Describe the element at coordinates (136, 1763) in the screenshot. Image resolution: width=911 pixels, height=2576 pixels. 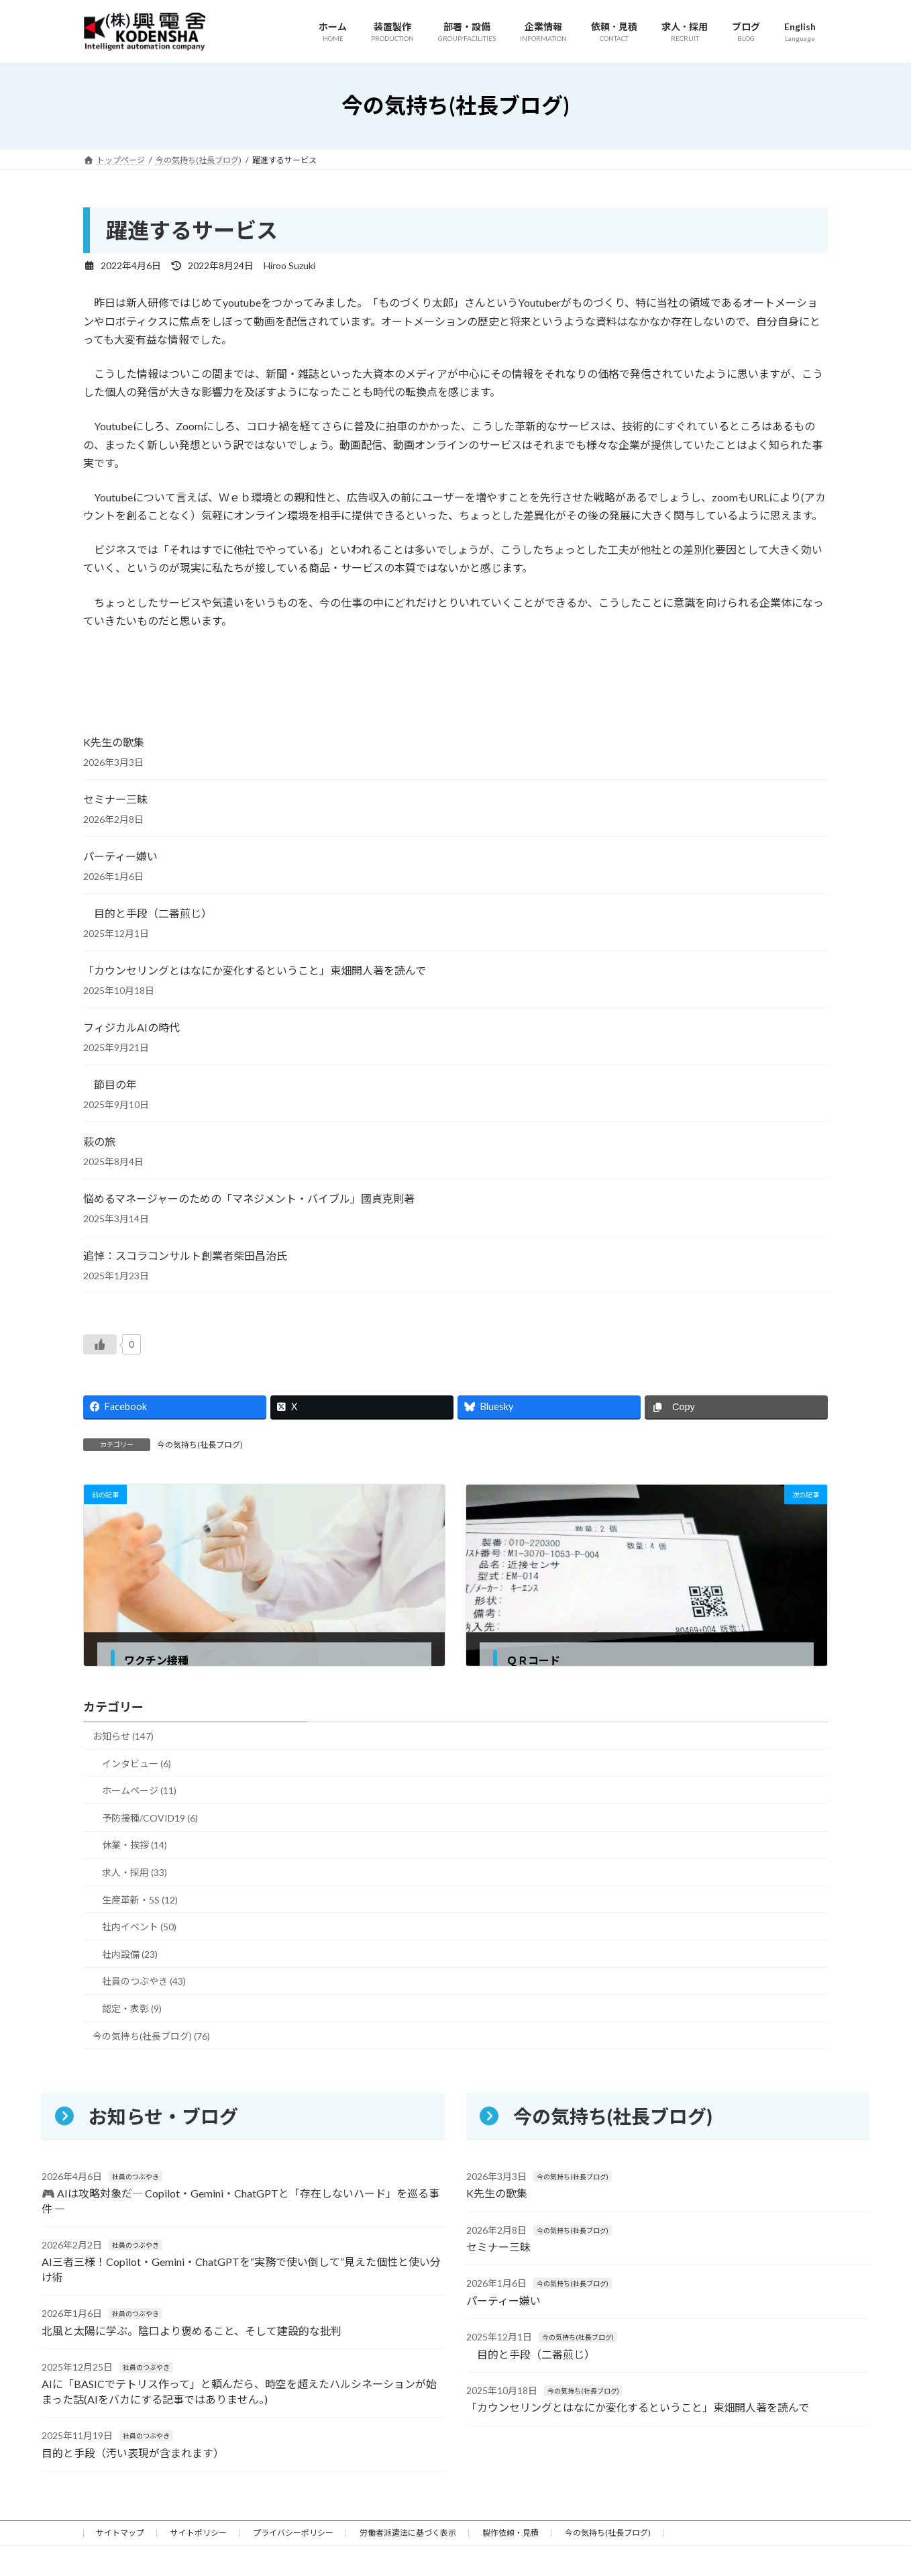
I see `インタビュー (6)` at that location.